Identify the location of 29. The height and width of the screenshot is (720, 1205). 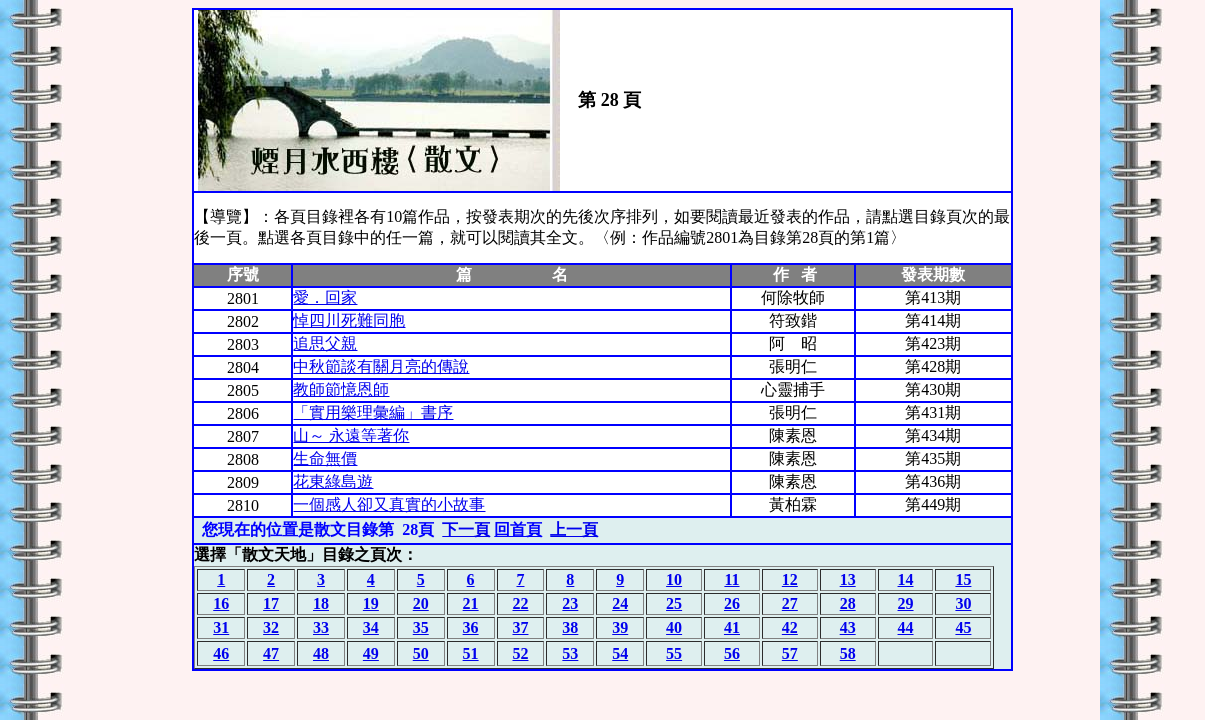
(906, 603).